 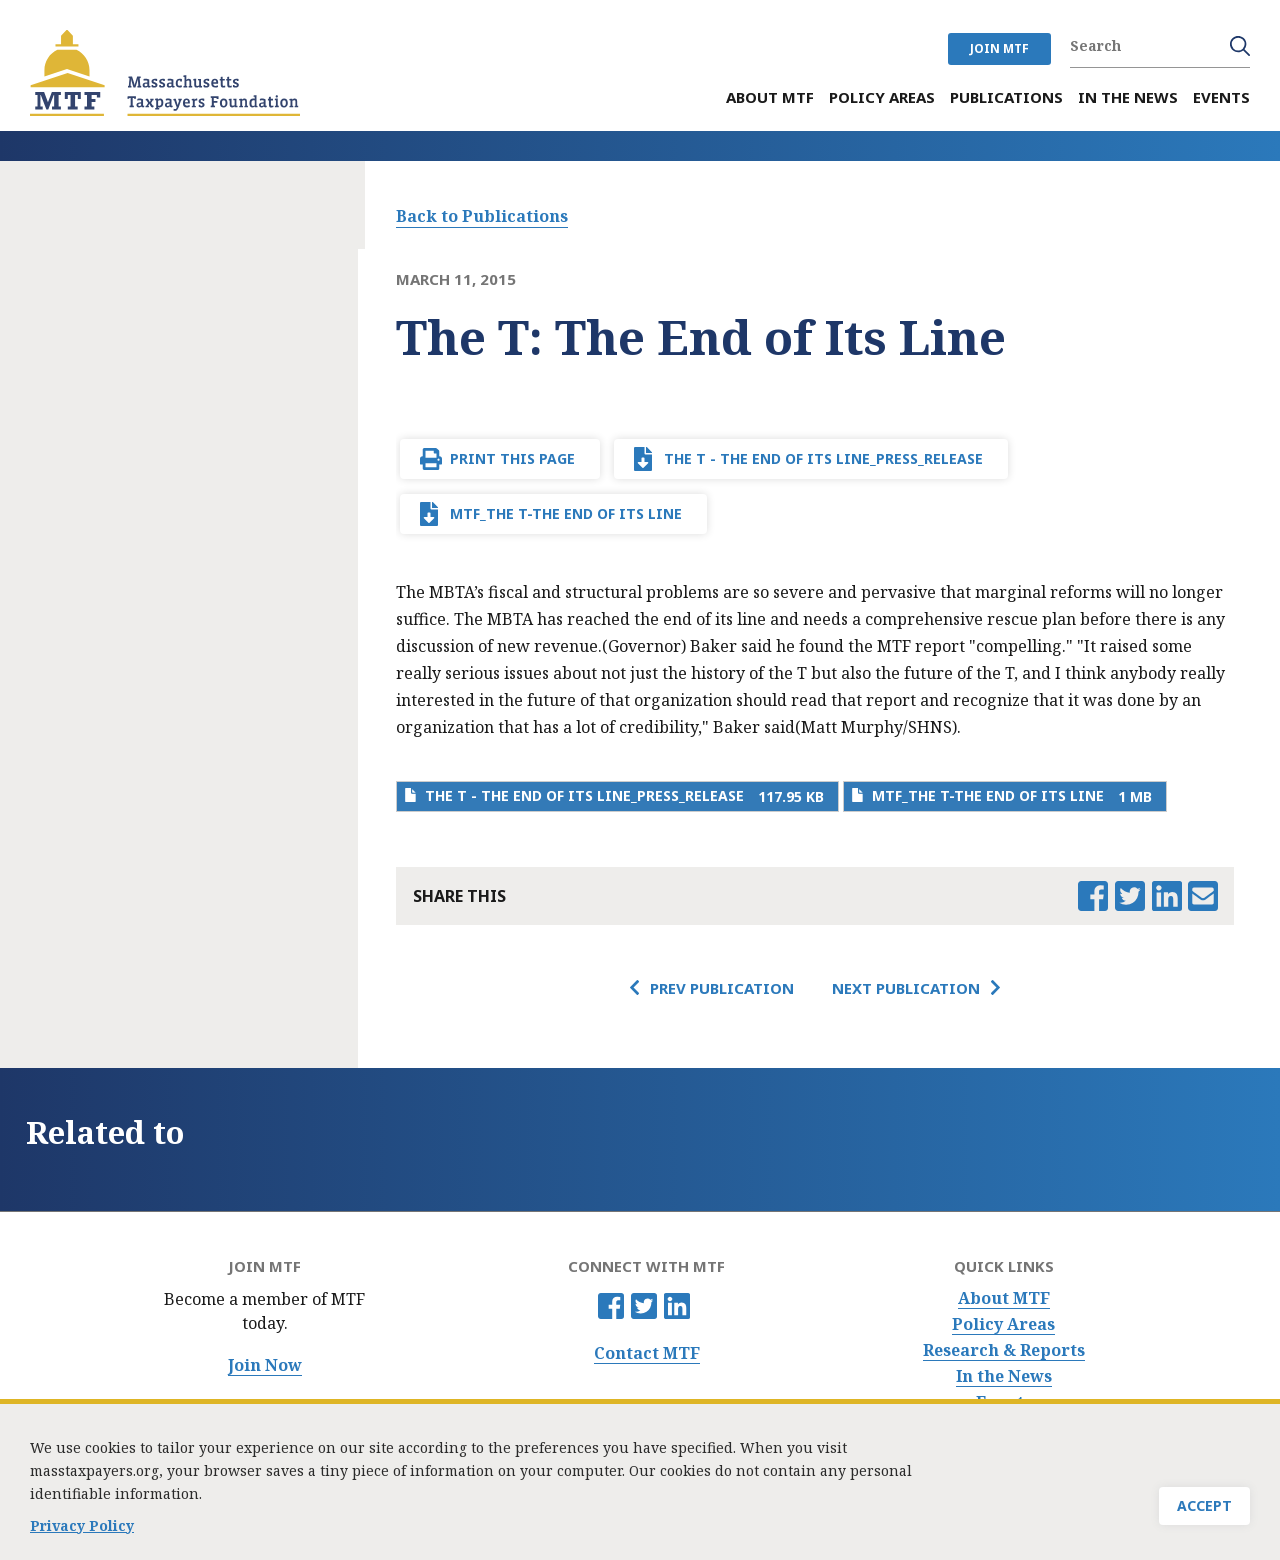 What do you see at coordinates (1221, 97) in the screenshot?
I see `Events [menuitem]` at bounding box center [1221, 97].